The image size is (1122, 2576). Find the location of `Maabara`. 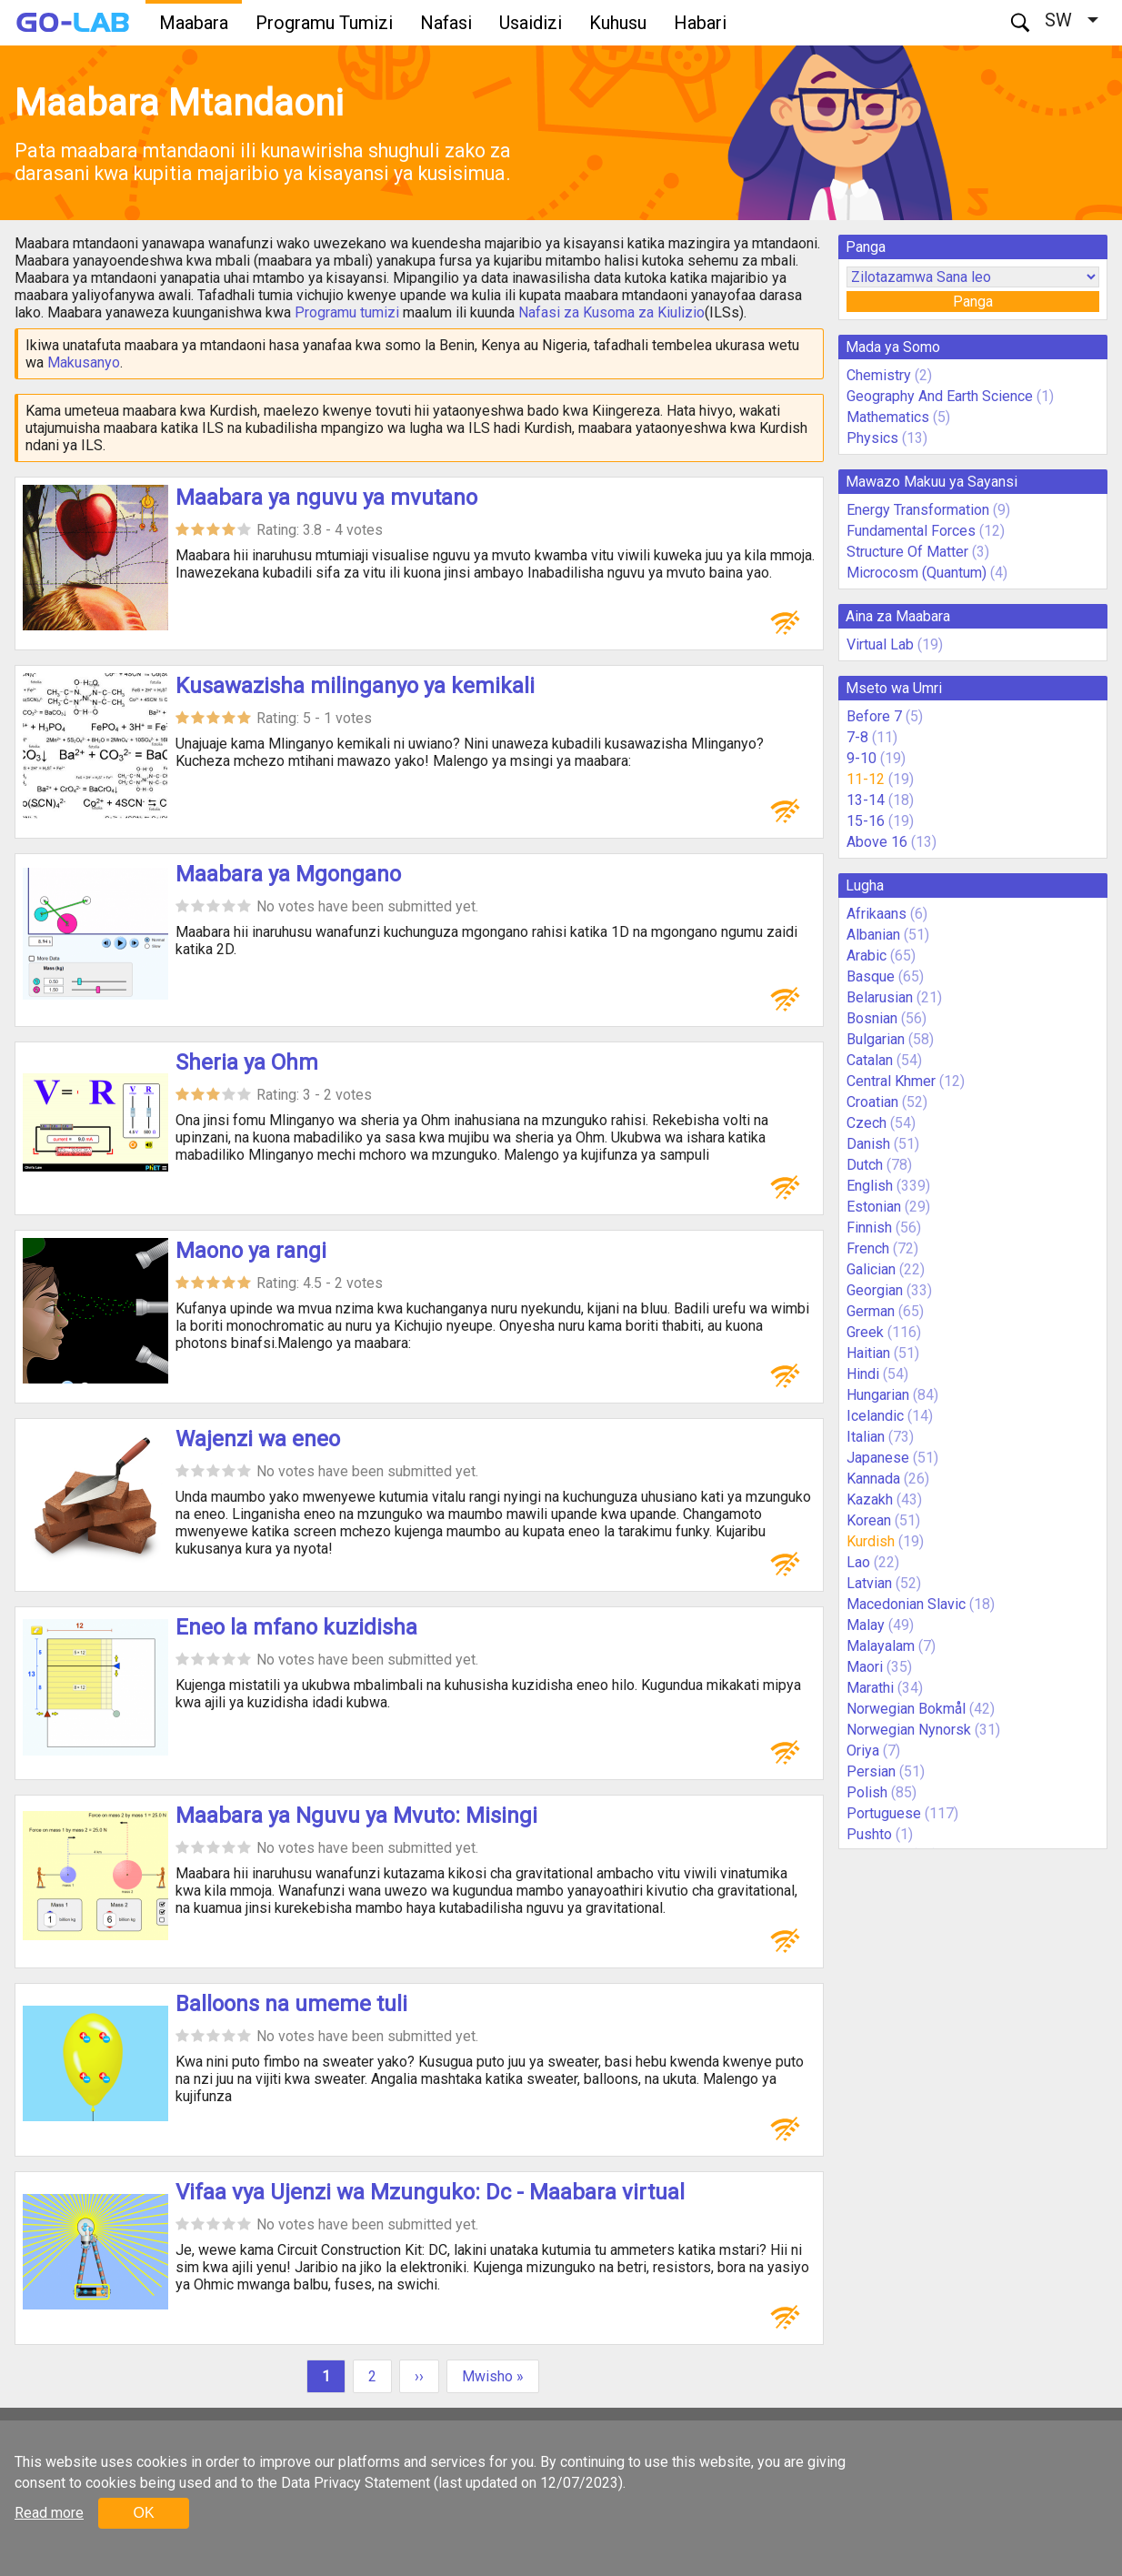

Maabara is located at coordinates (193, 23).